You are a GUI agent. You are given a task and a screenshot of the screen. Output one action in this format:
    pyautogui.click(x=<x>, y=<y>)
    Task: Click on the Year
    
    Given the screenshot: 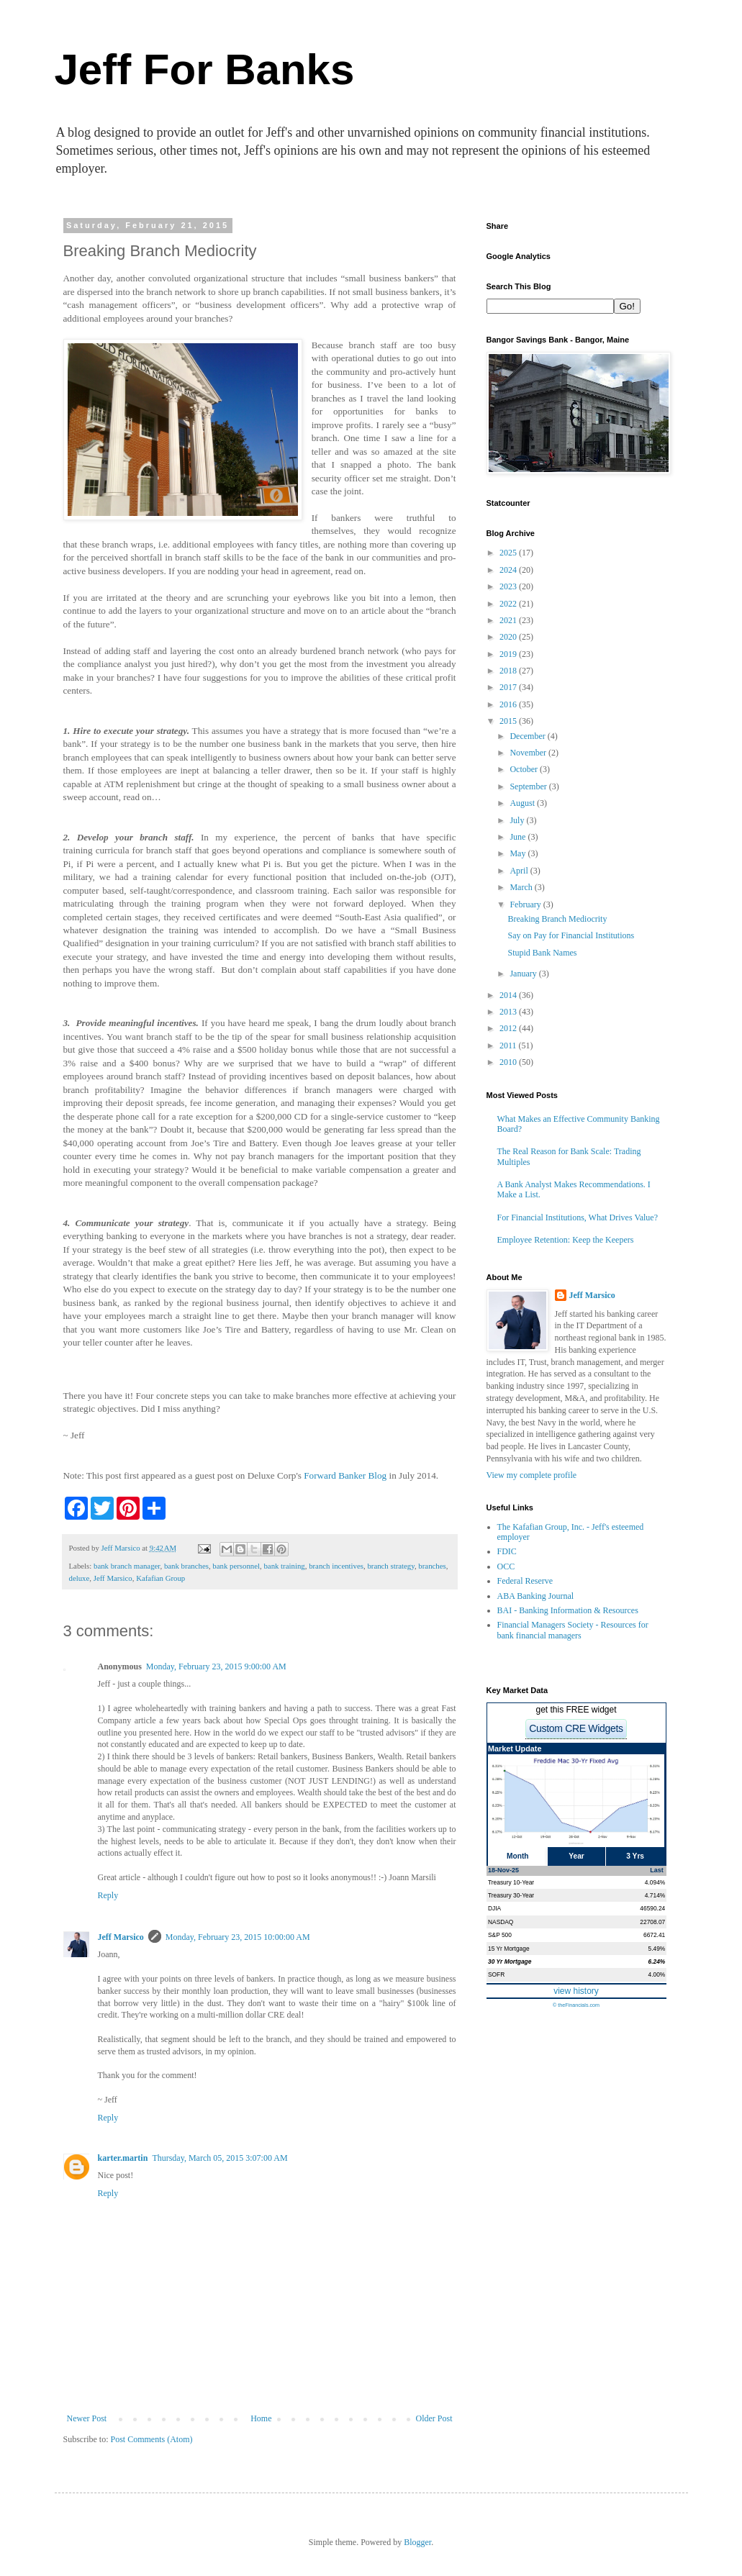 What is the action you would take?
    pyautogui.click(x=576, y=1856)
    